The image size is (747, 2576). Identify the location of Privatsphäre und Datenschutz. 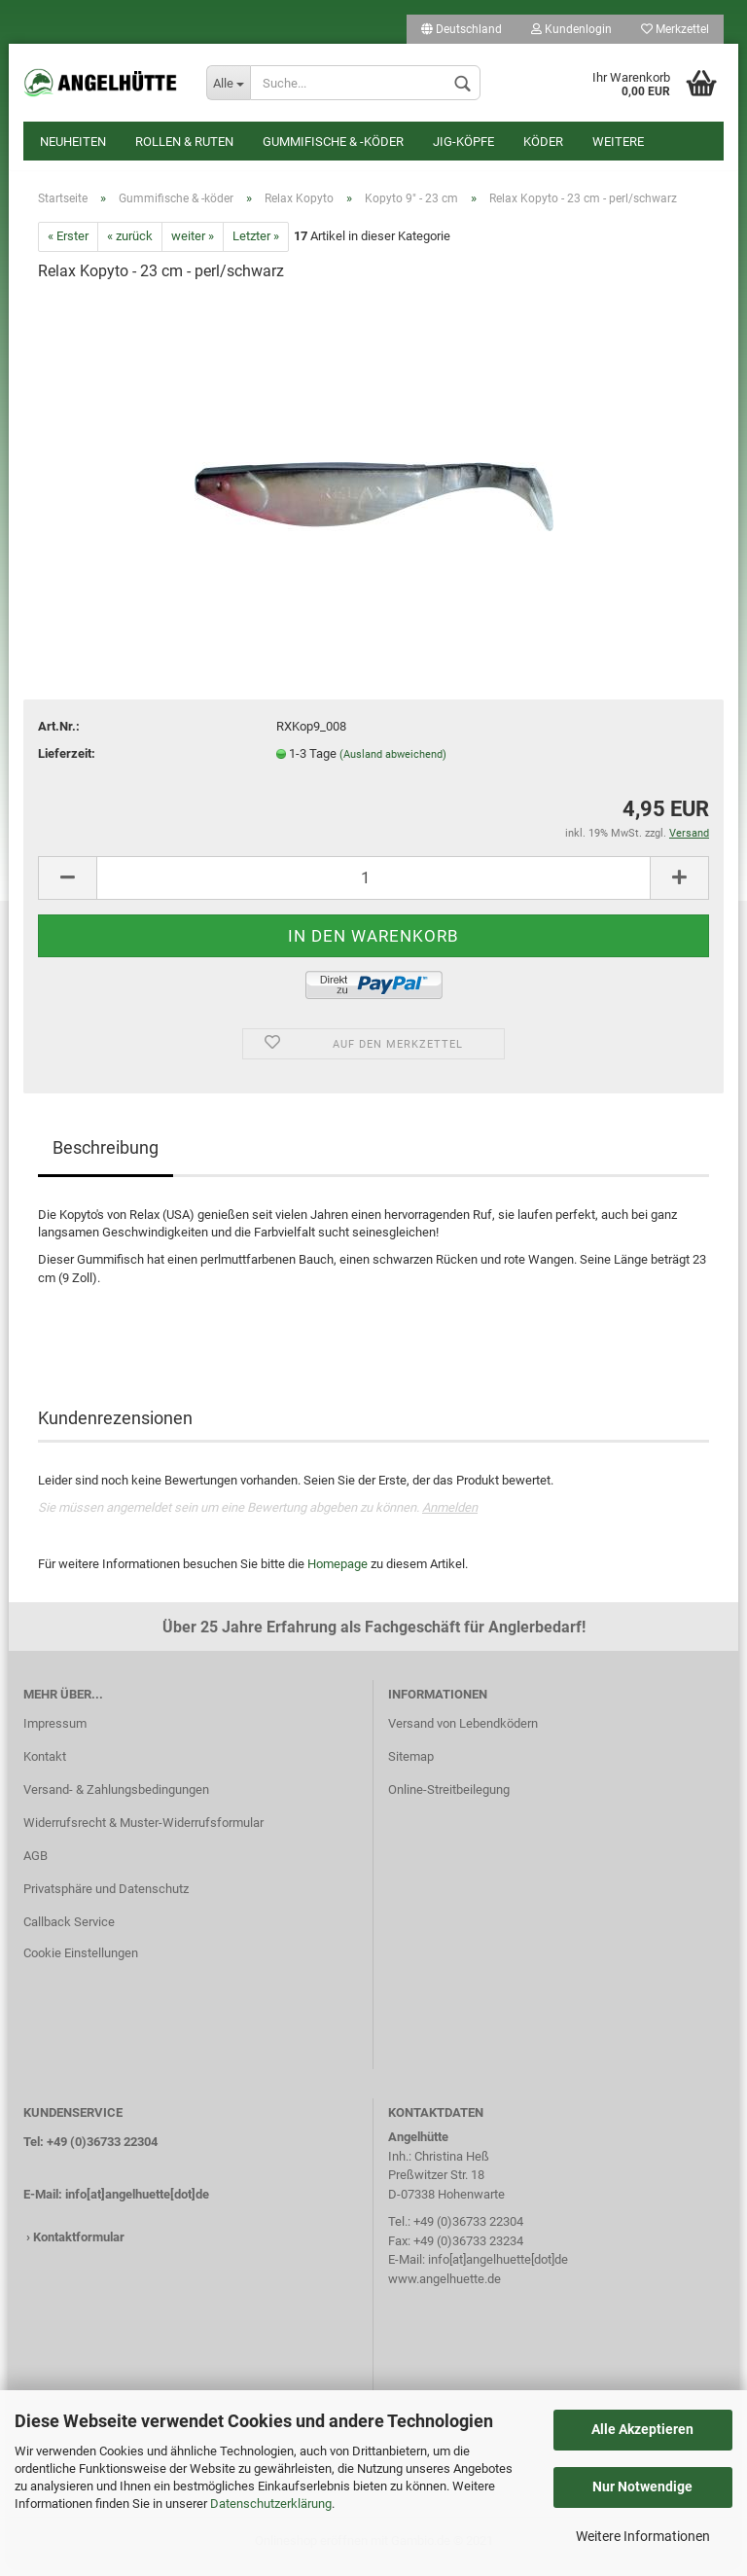
(106, 1898).